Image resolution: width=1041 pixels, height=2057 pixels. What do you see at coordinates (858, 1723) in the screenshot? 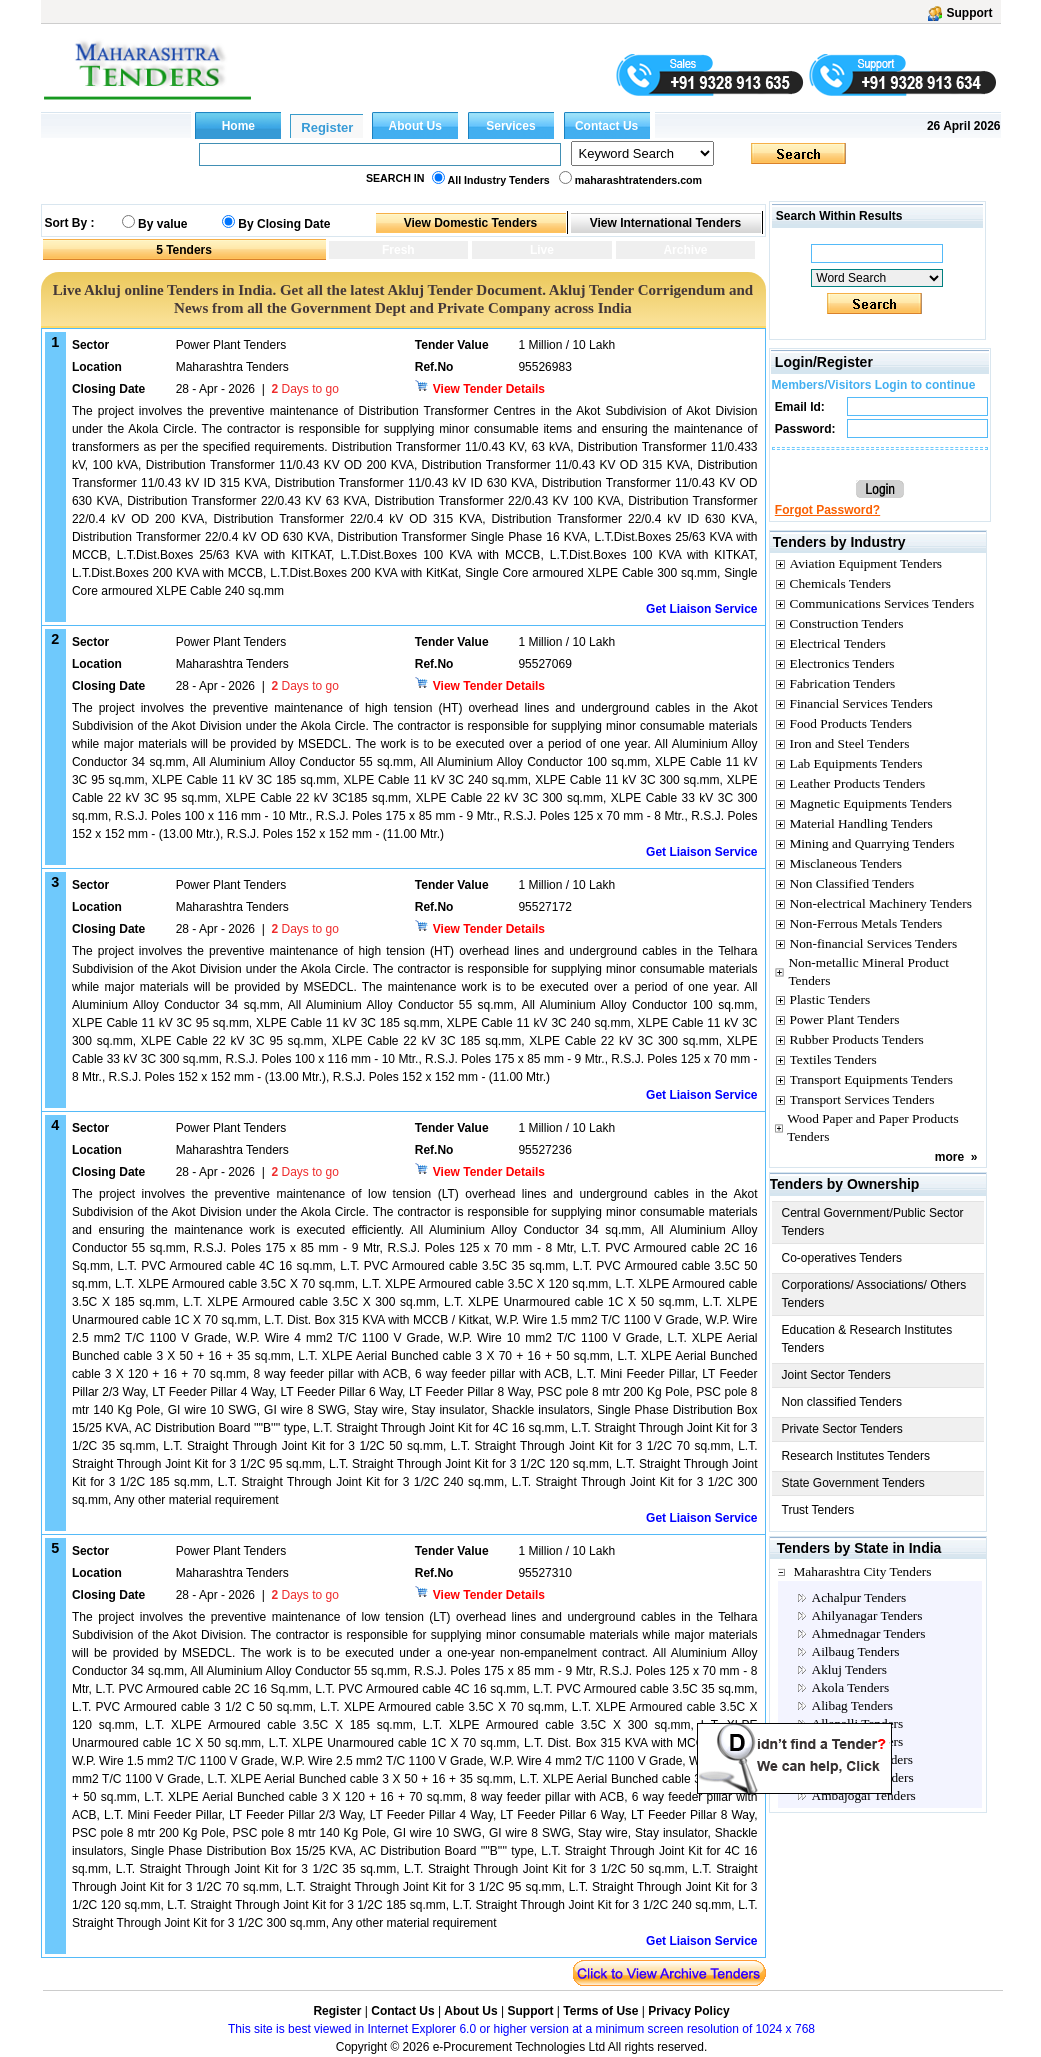
I see `Allapalli Tenders` at bounding box center [858, 1723].